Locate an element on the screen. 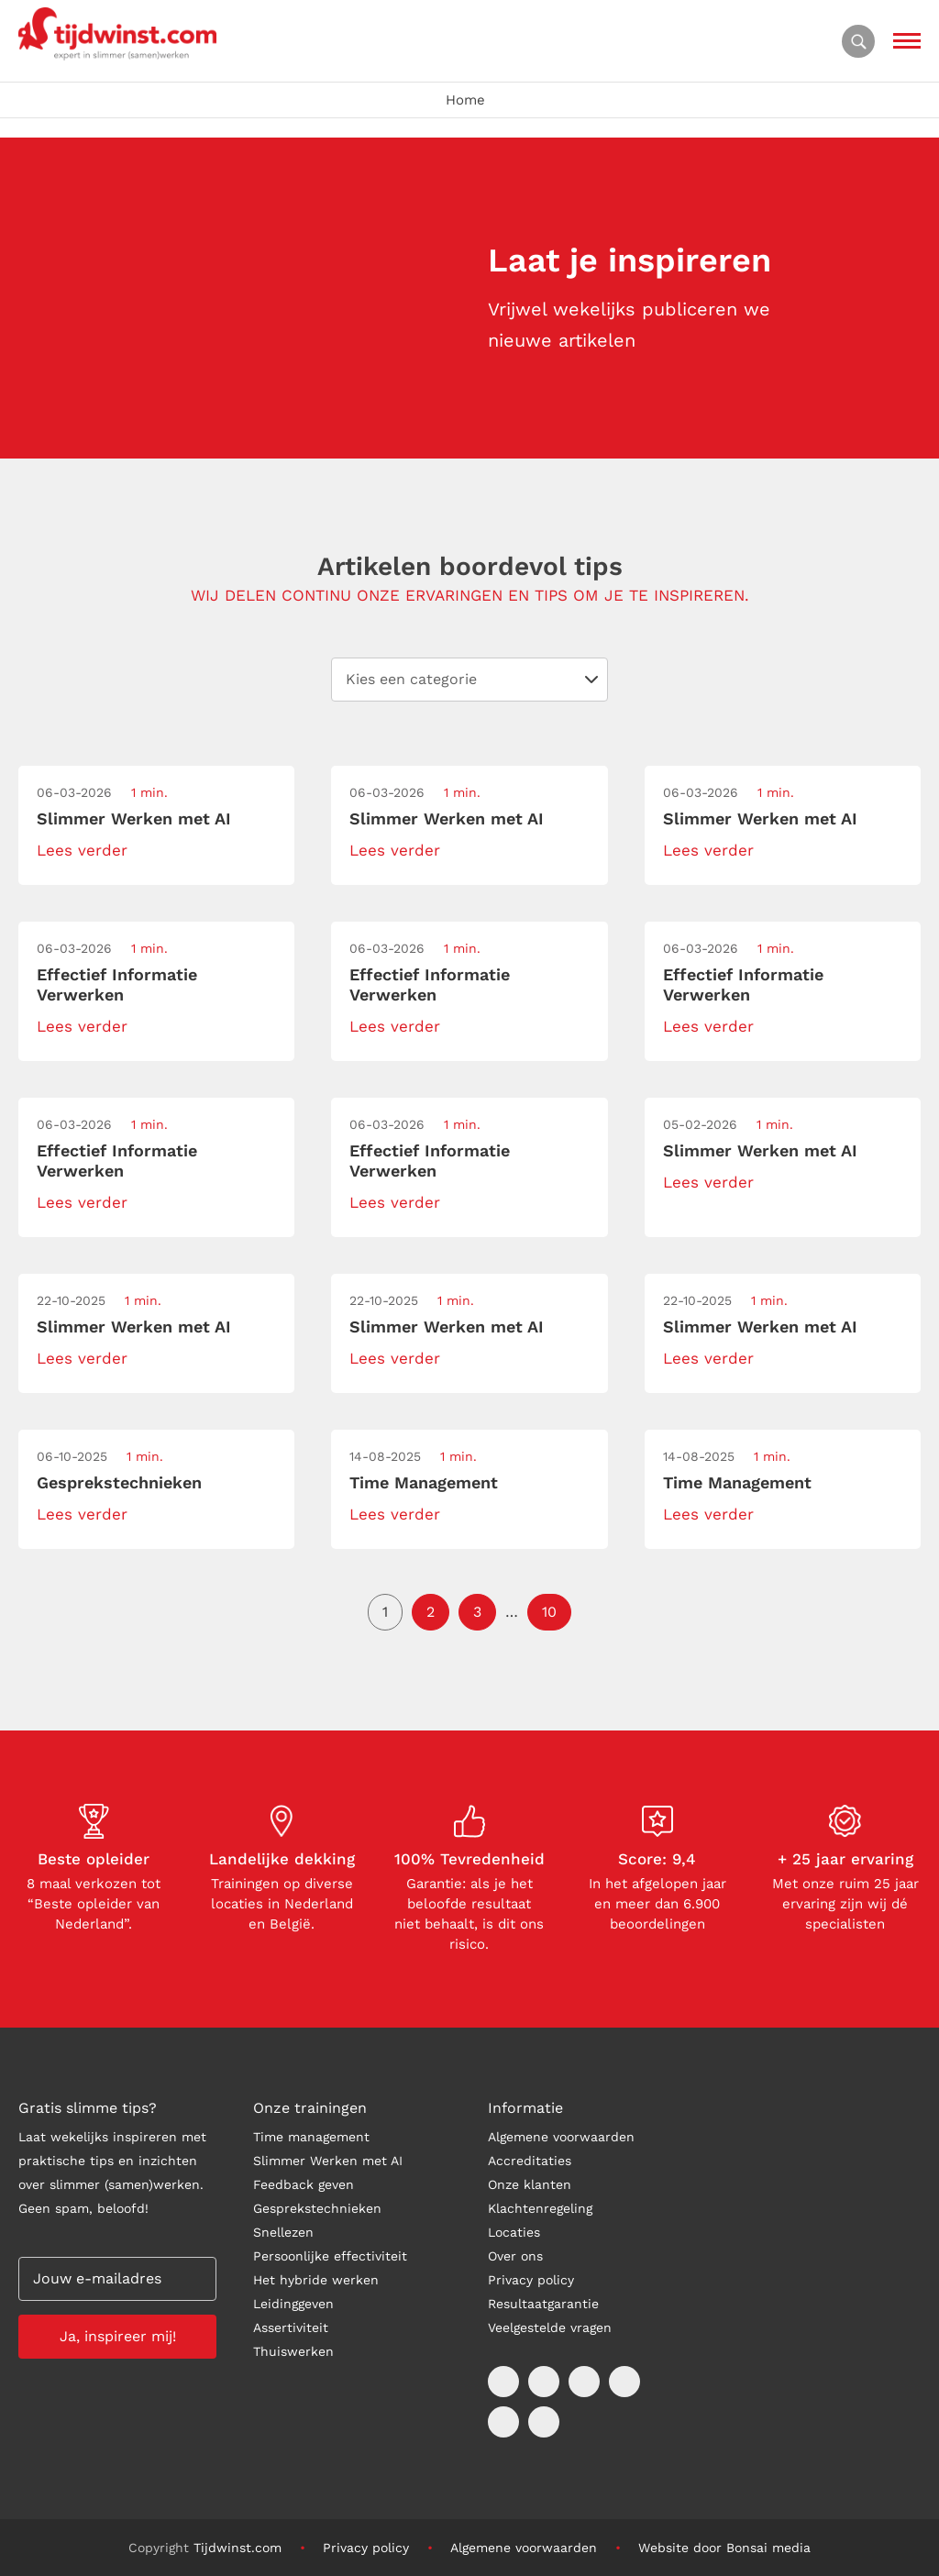 The height and width of the screenshot is (2576, 939). Onze klanten is located at coordinates (529, 2184).